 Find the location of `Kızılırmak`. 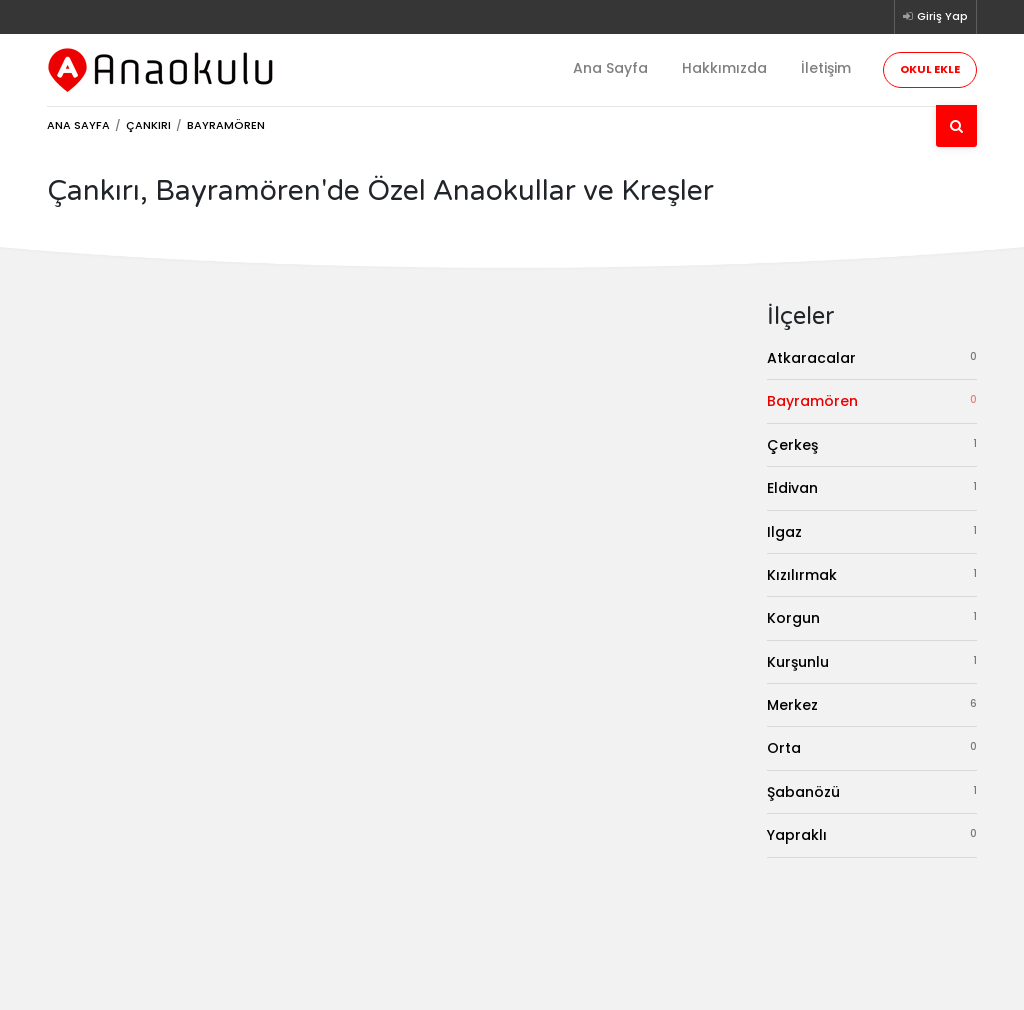

Kızılırmak is located at coordinates (872, 574).